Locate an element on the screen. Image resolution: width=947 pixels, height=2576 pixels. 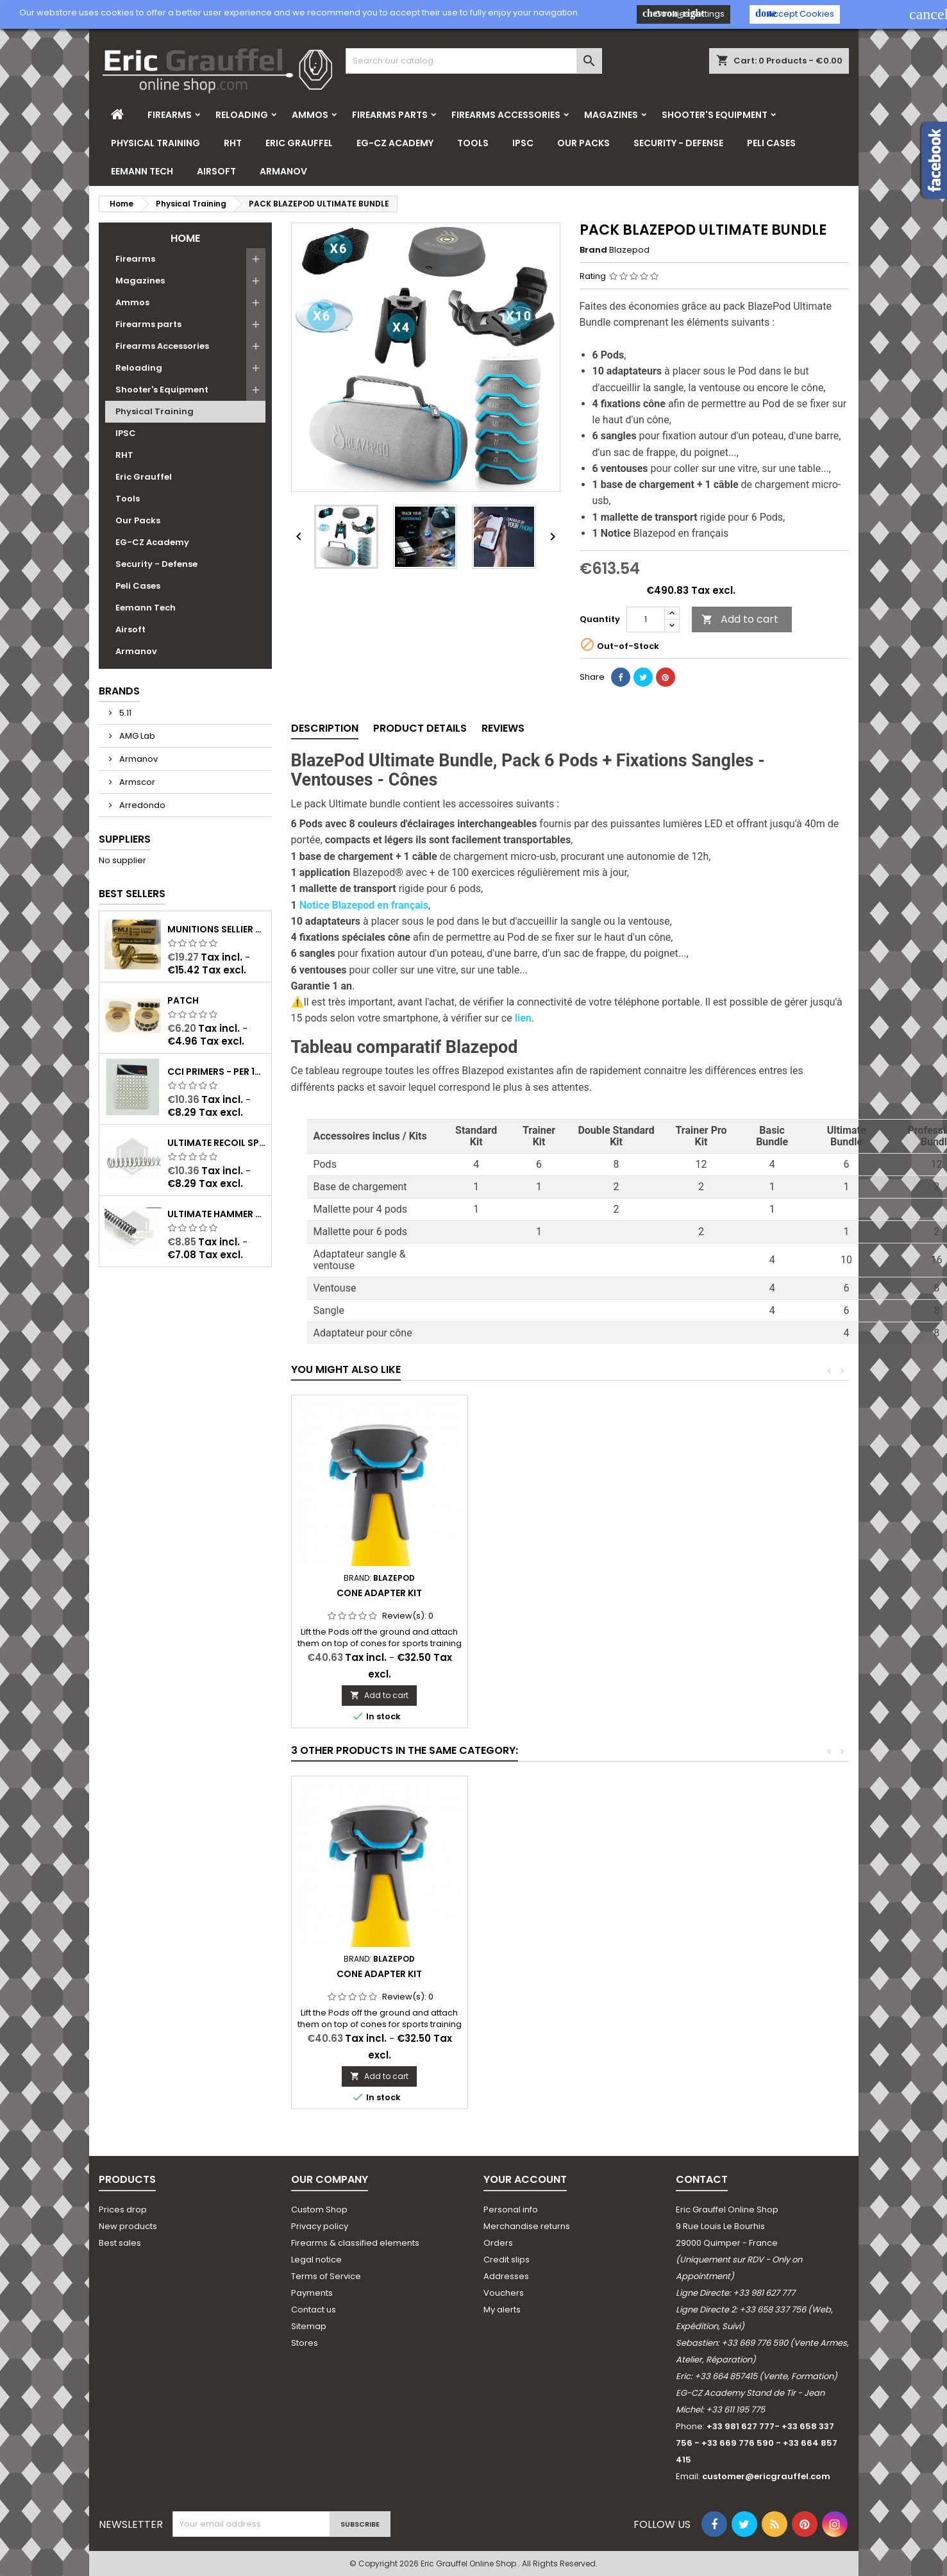
Personal info is located at coordinates (510, 2209).